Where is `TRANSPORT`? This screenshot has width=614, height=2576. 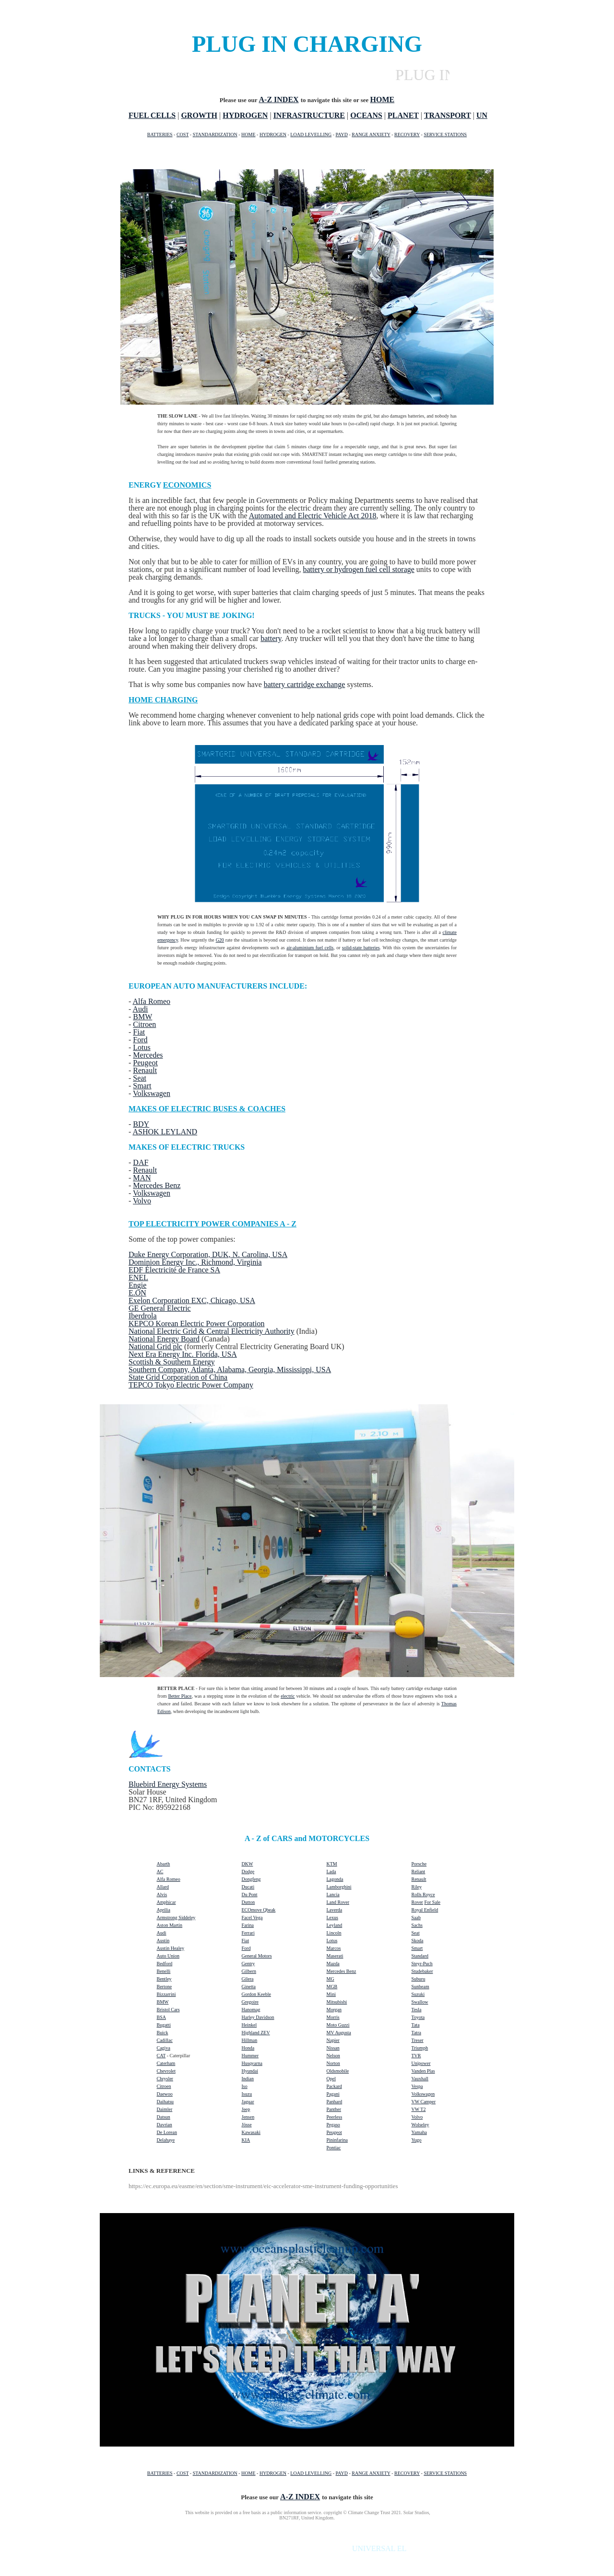 TRANSPORT is located at coordinates (447, 115).